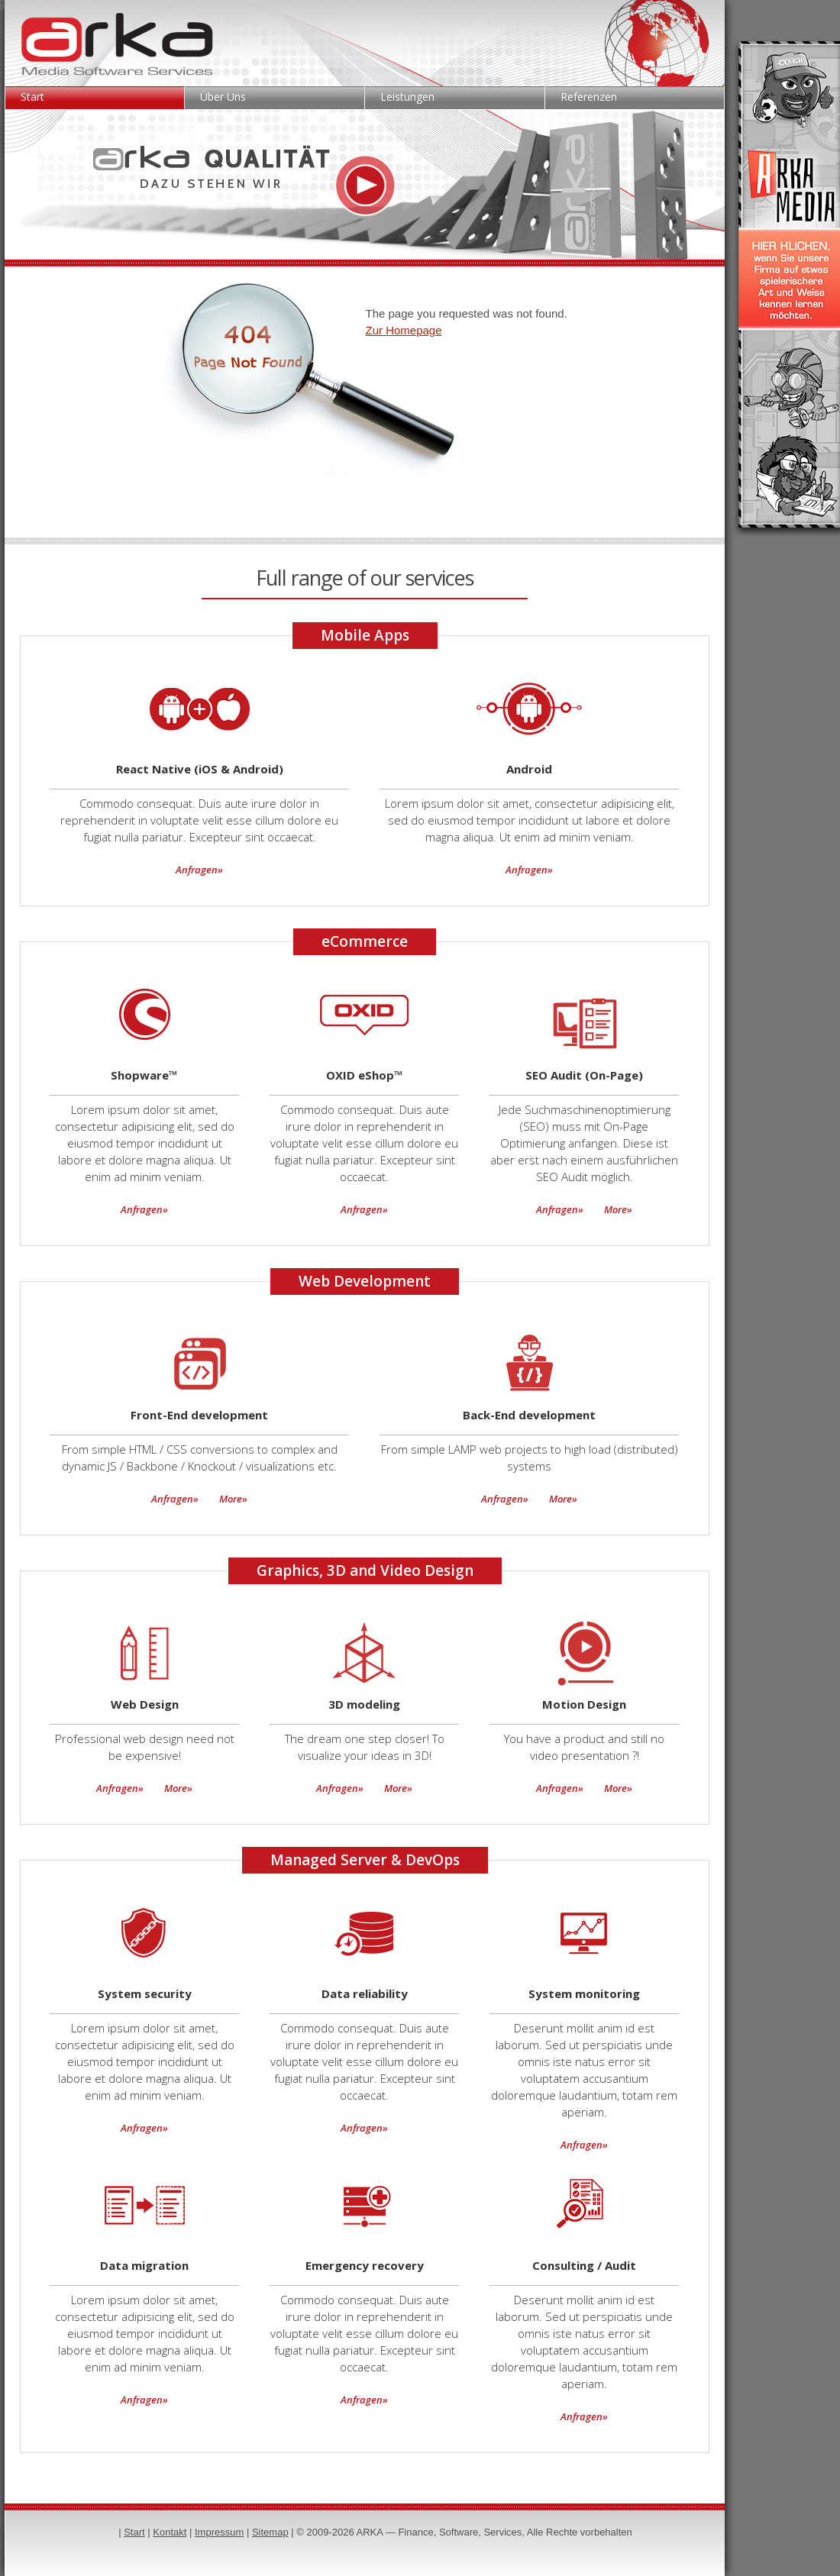 The width and height of the screenshot is (840, 2576). Describe the element at coordinates (219, 2532) in the screenshot. I see `Impressum` at that location.